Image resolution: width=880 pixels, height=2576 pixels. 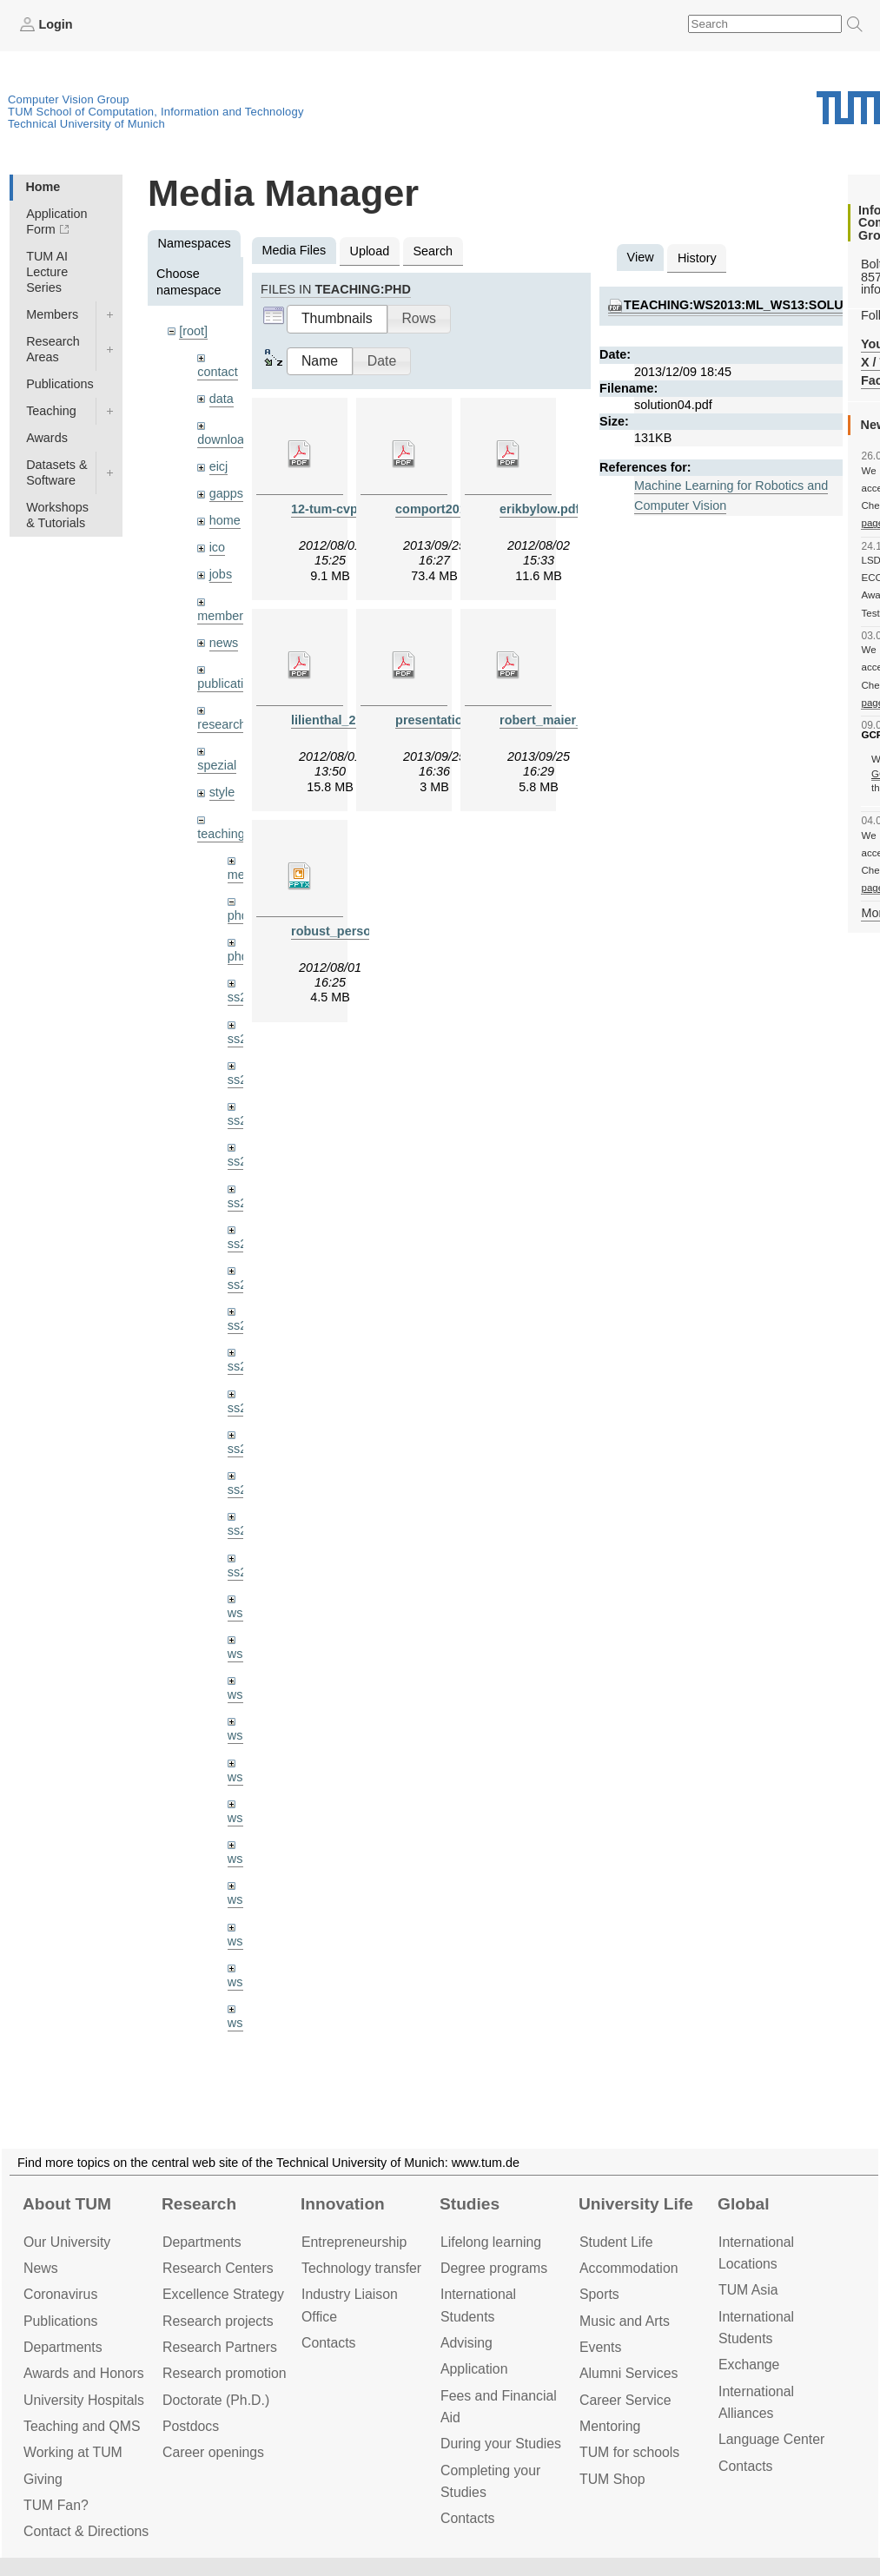 What do you see at coordinates (230, 683) in the screenshot?
I see `publications` at bounding box center [230, 683].